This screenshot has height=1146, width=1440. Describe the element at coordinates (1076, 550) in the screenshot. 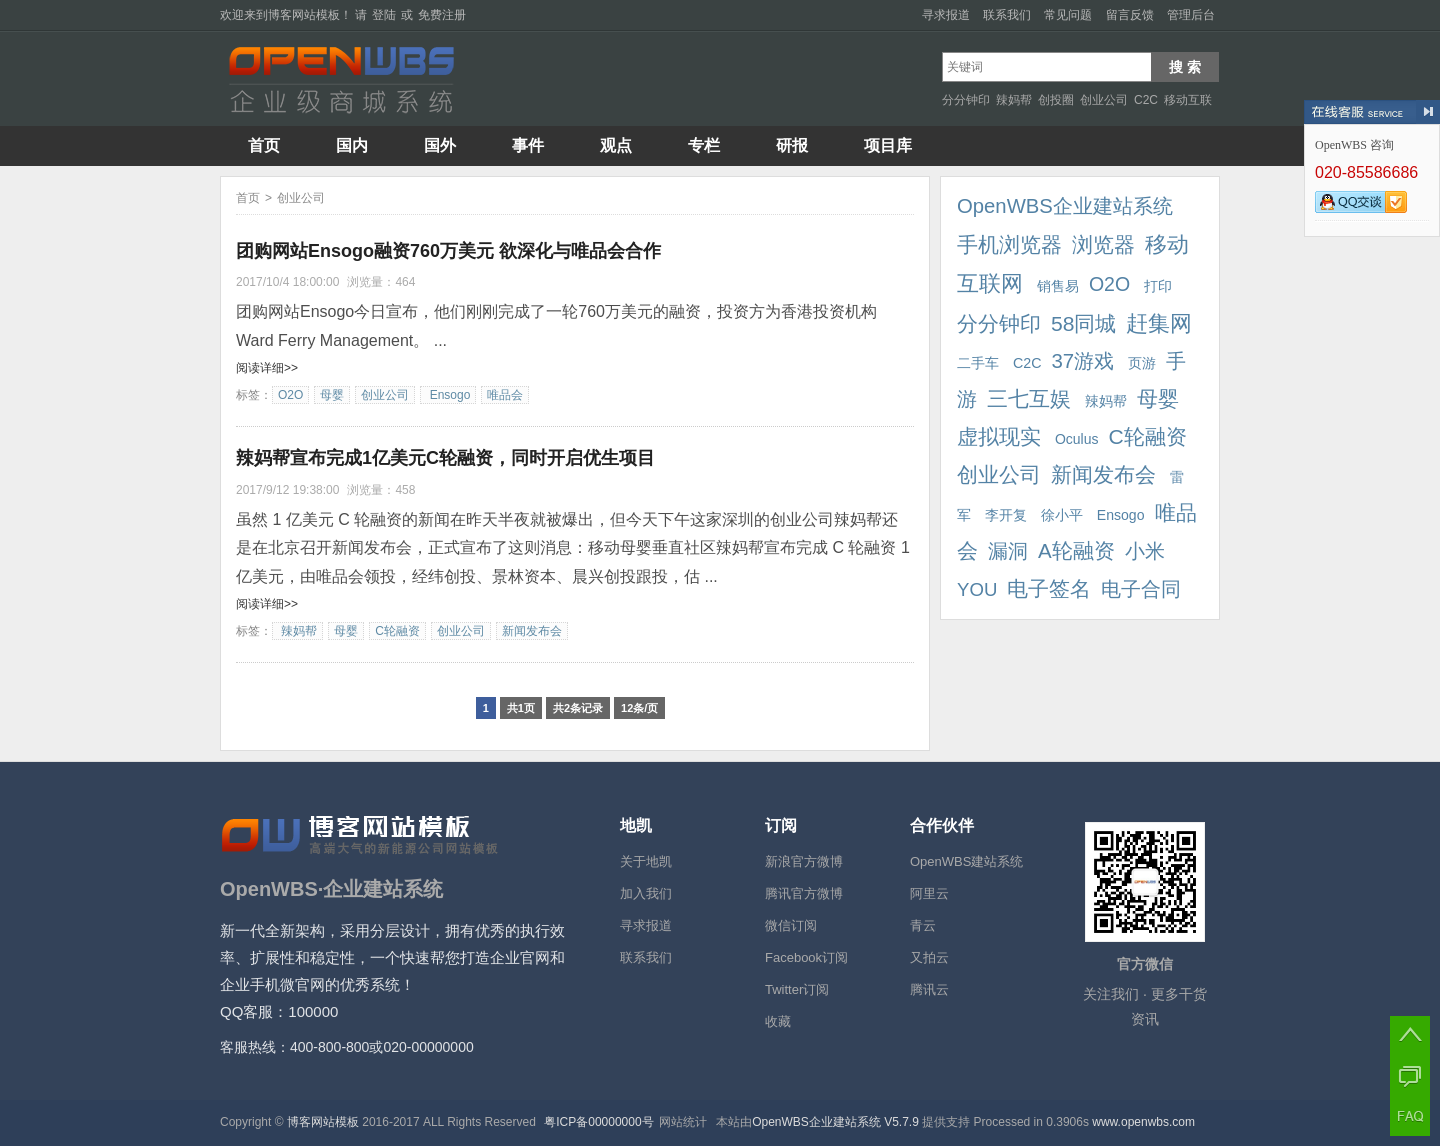

I see `A轮融资` at that location.